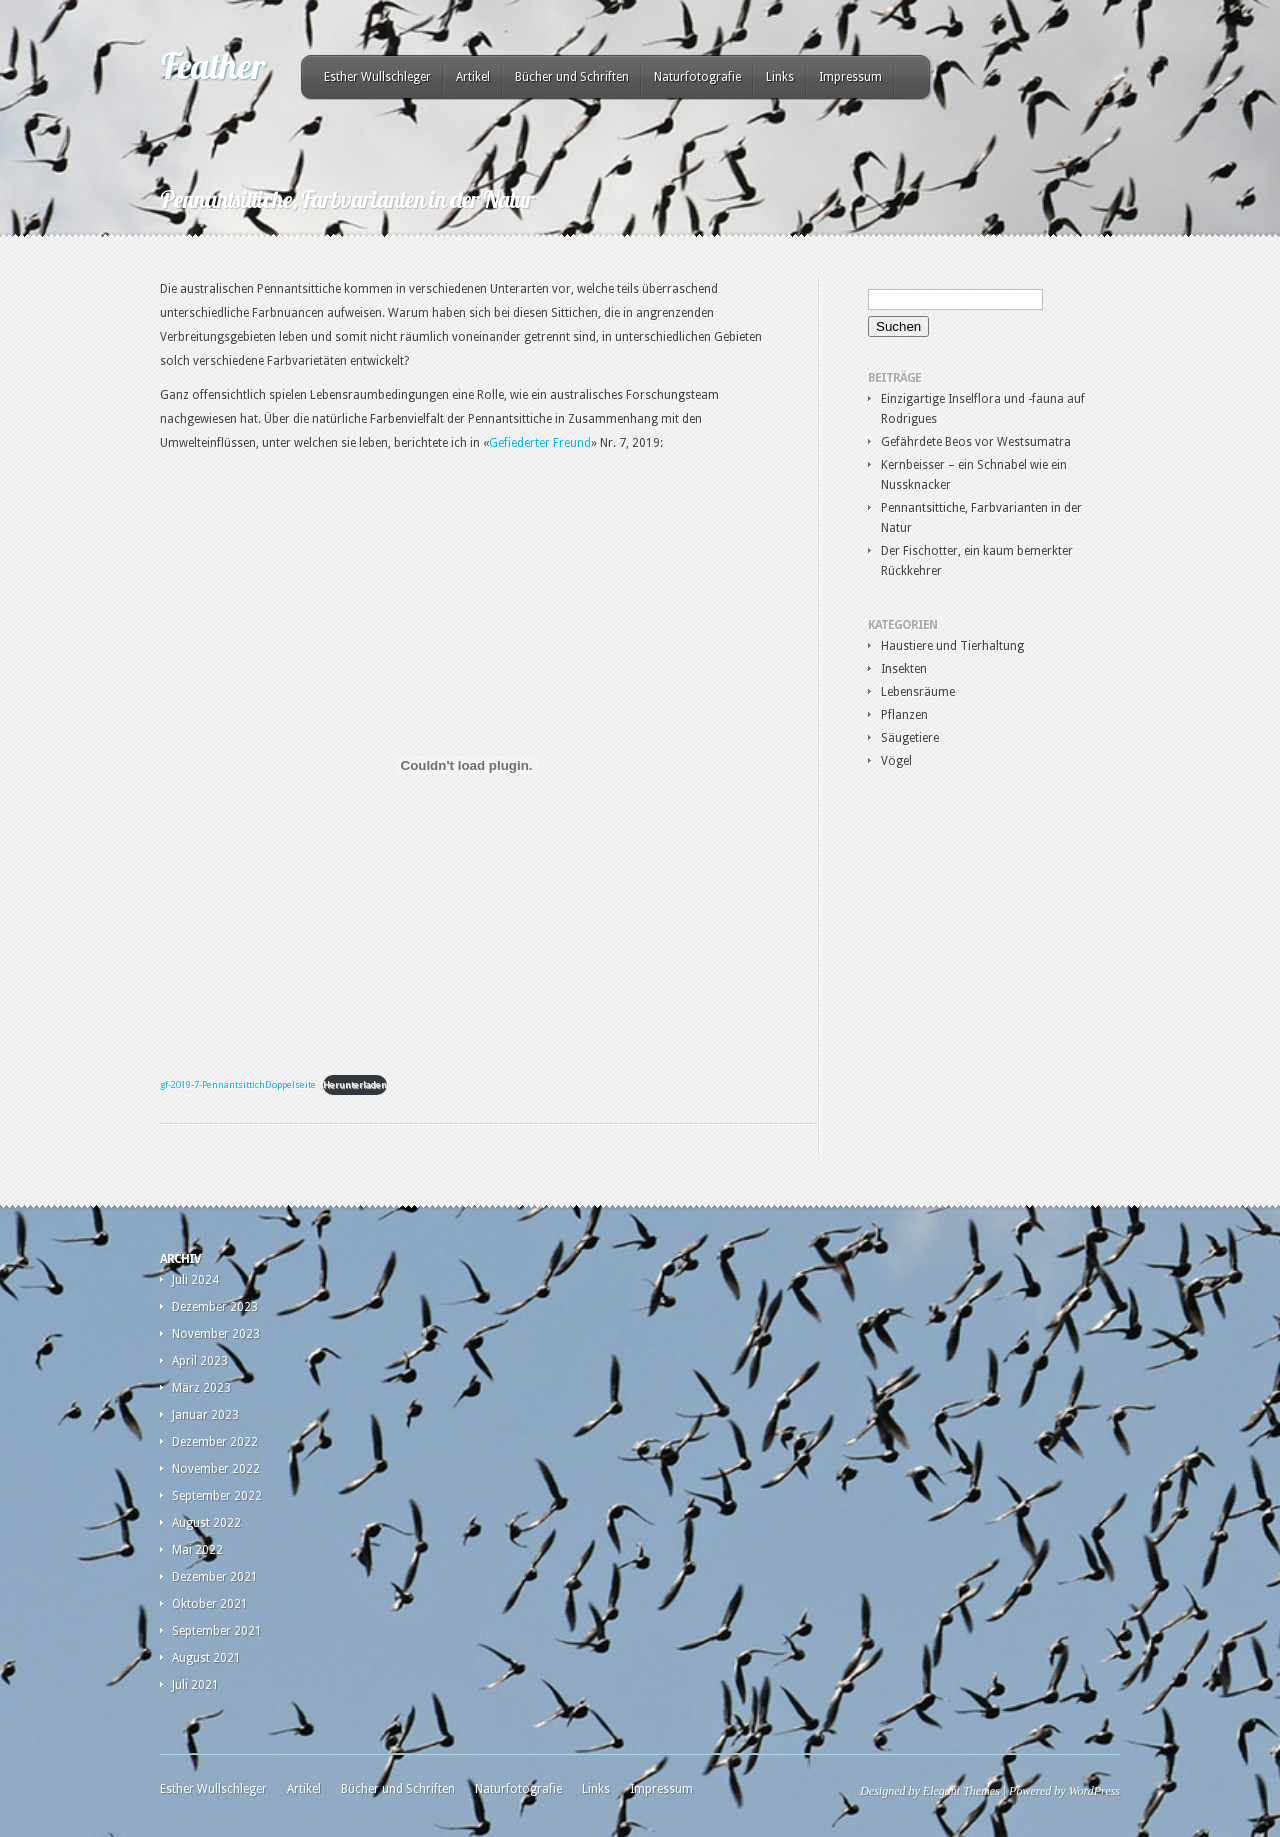  Describe the element at coordinates (918, 692) in the screenshot. I see `Lebensräume` at that location.